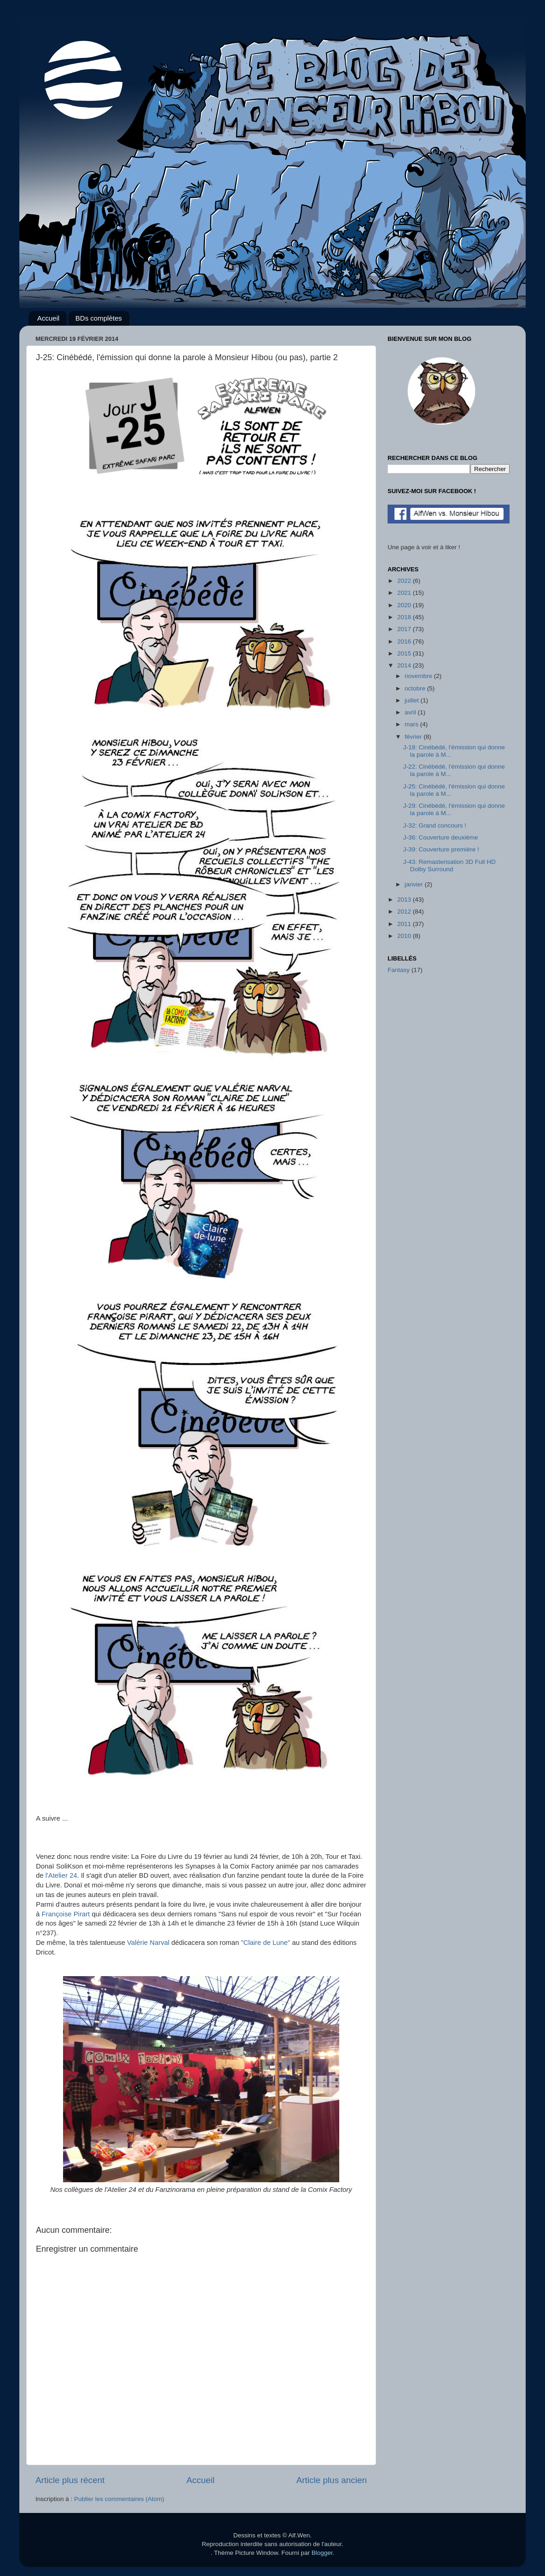 The height and width of the screenshot is (2576, 545). What do you see at coordinates (405, 653) in the screenshot?
I see `2015` at bounding box center [405, 653].